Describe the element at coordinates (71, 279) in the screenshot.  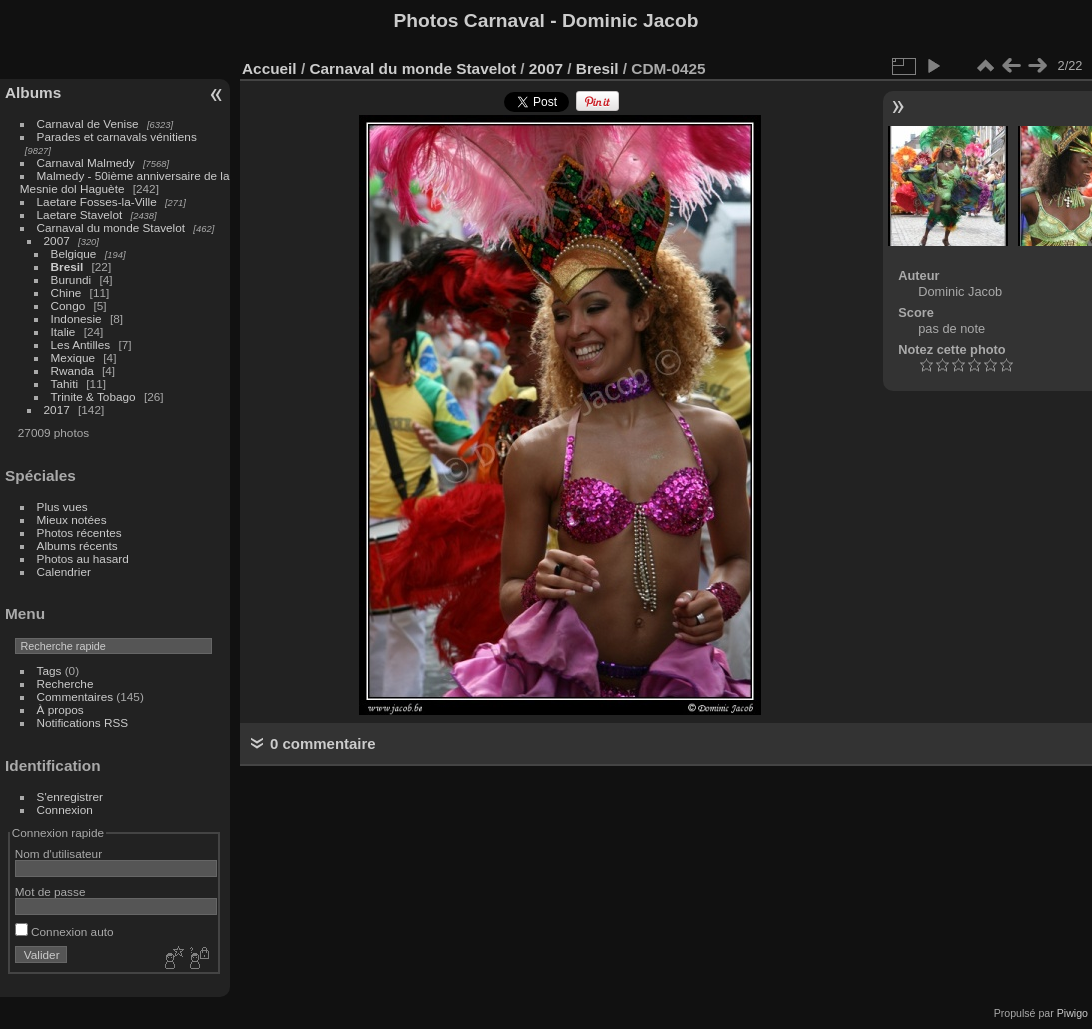
I see `Burundi` at that location.